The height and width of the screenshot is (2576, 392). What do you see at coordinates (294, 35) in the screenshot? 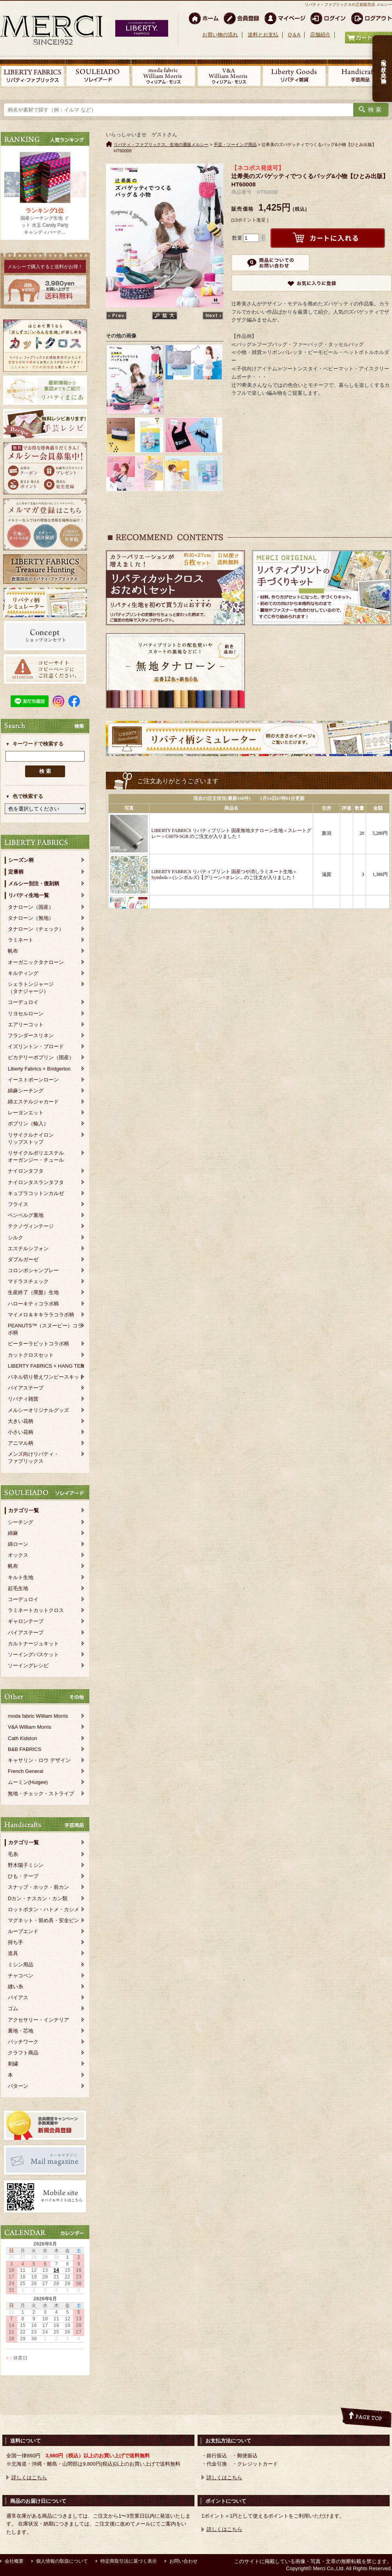
I see `Q＆A` at bounding box center [294, 35].